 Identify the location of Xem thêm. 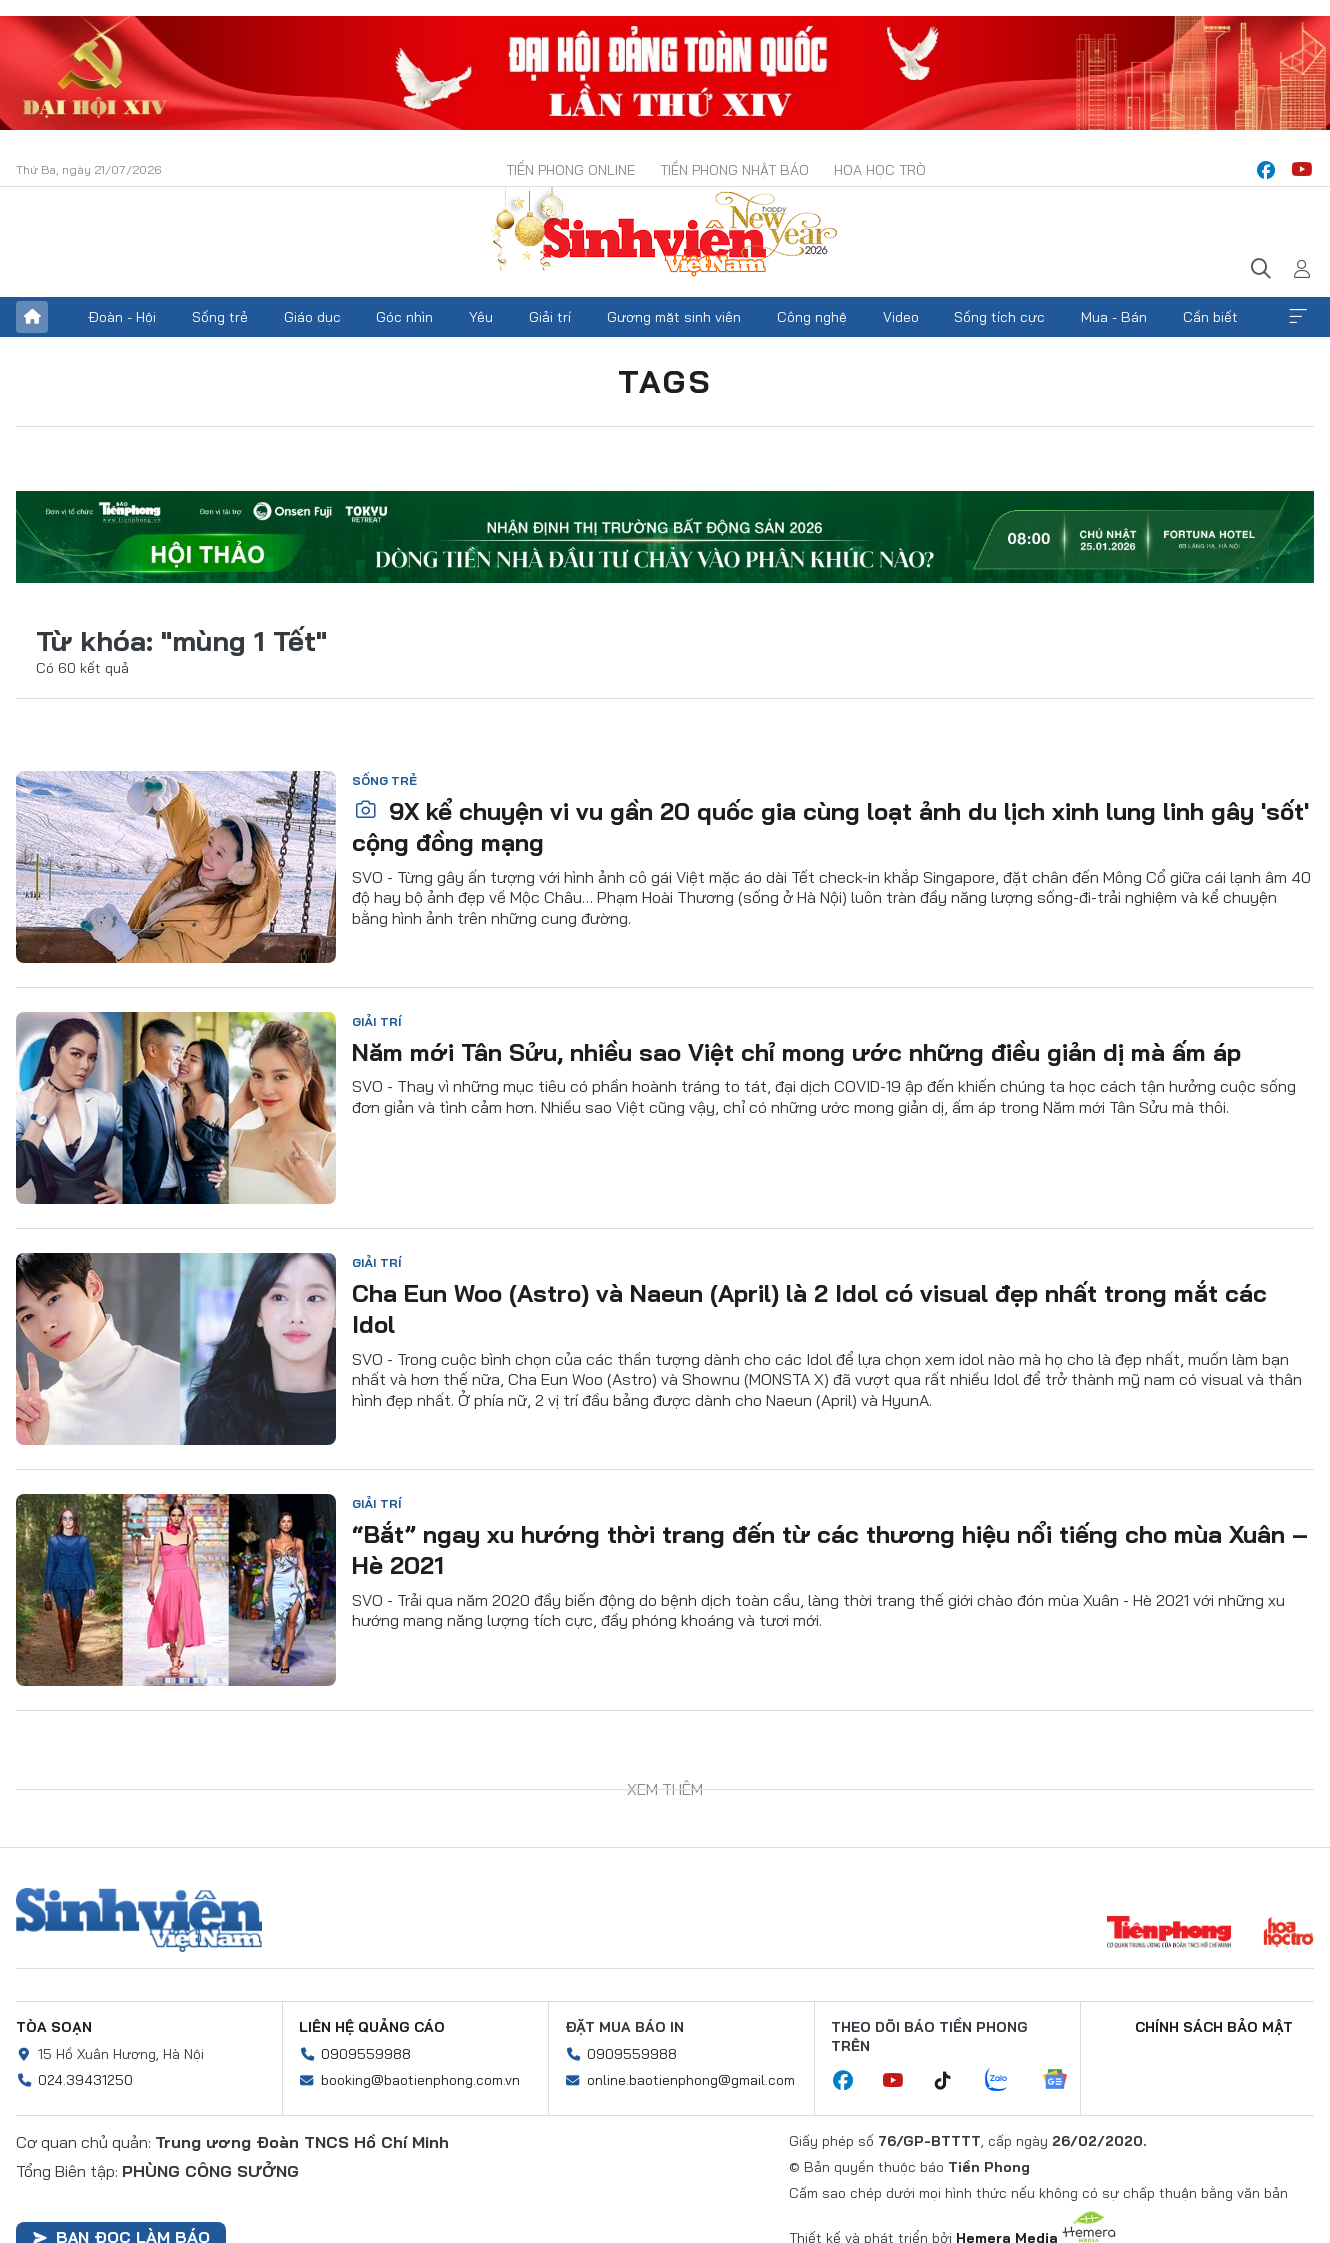
(1298, 317).